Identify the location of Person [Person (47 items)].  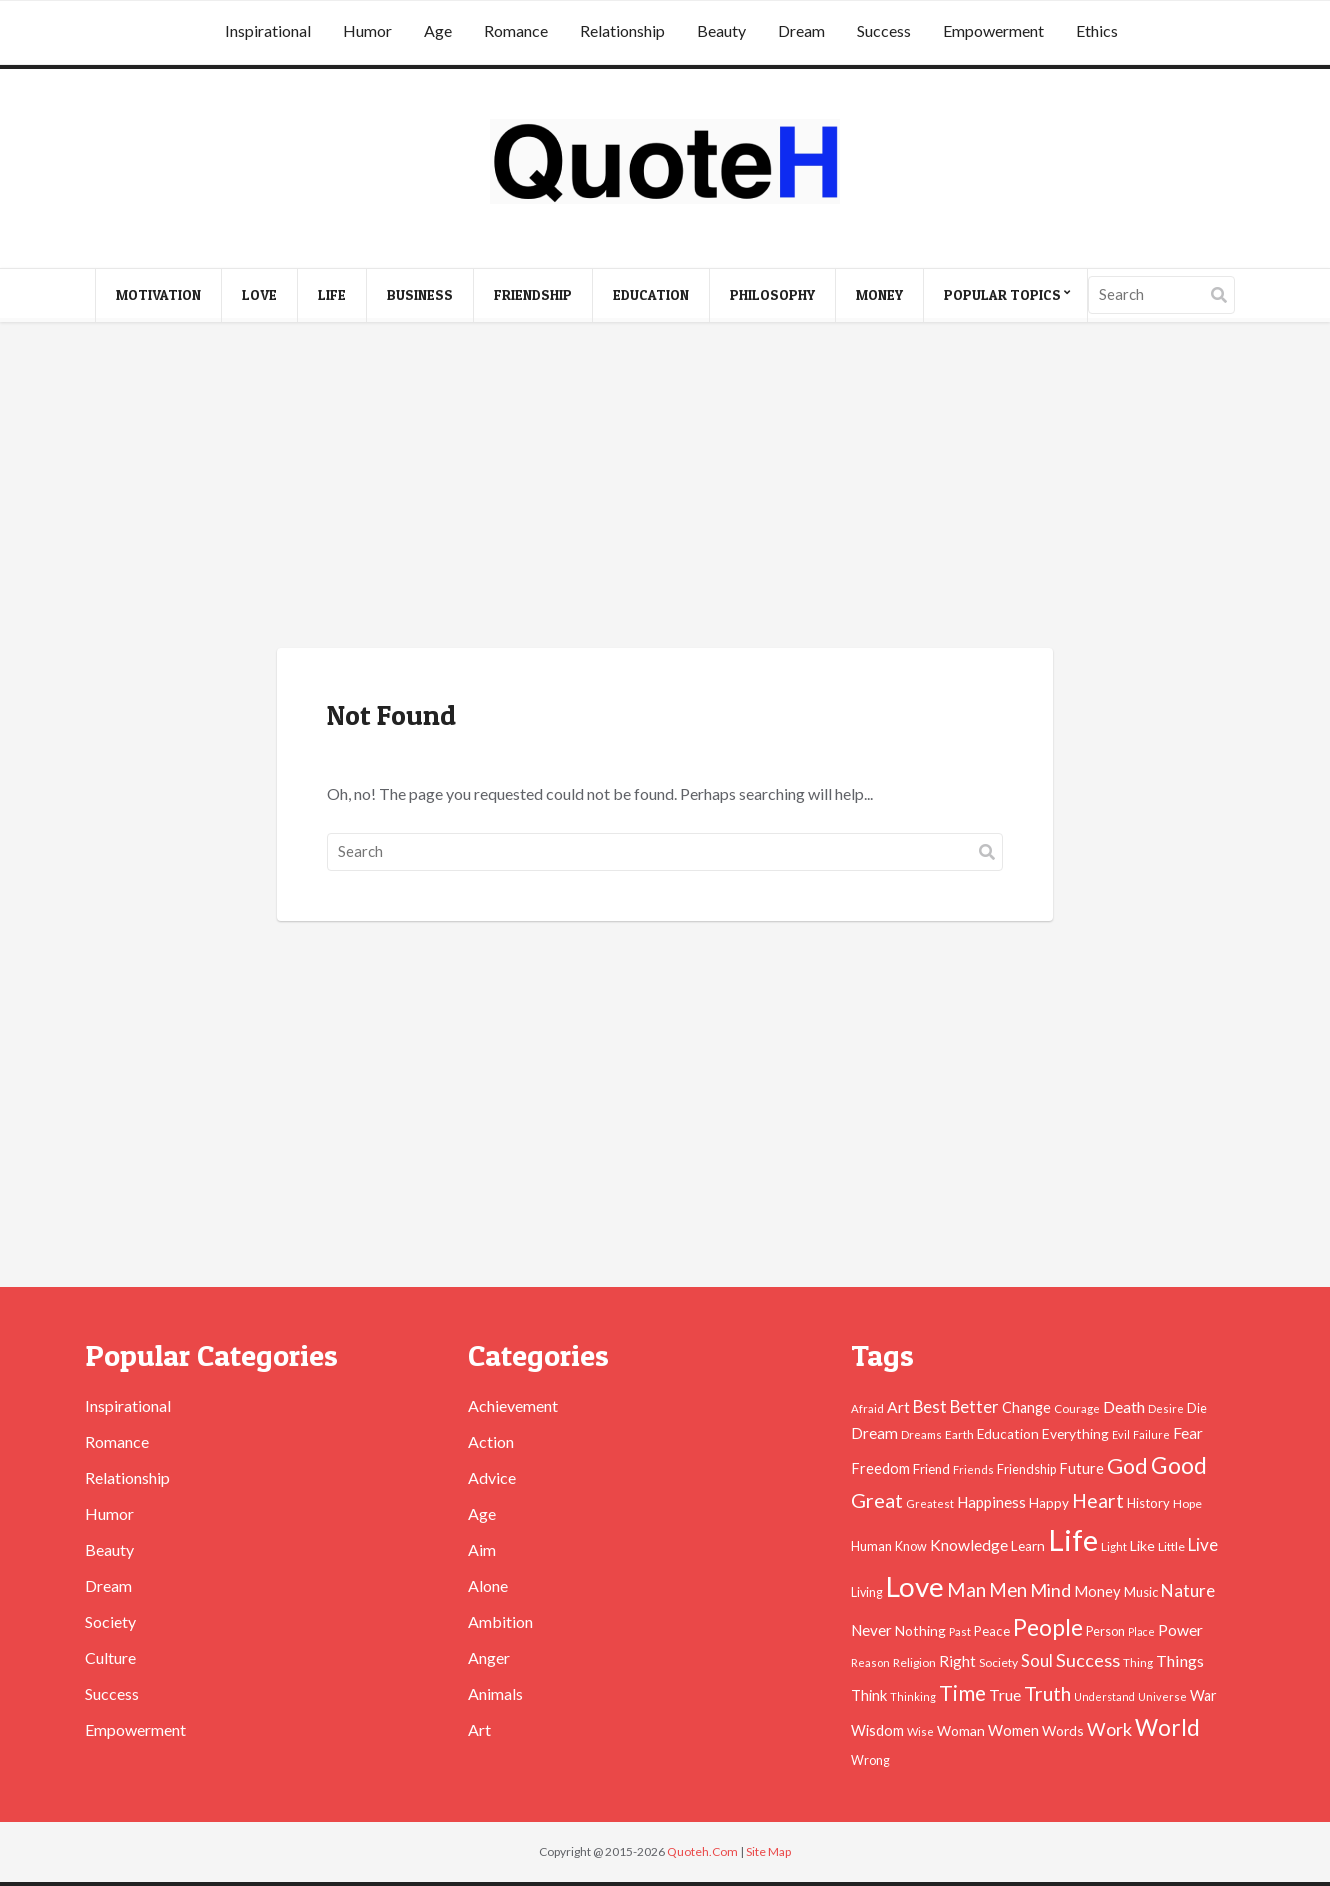
(1105, 1631).